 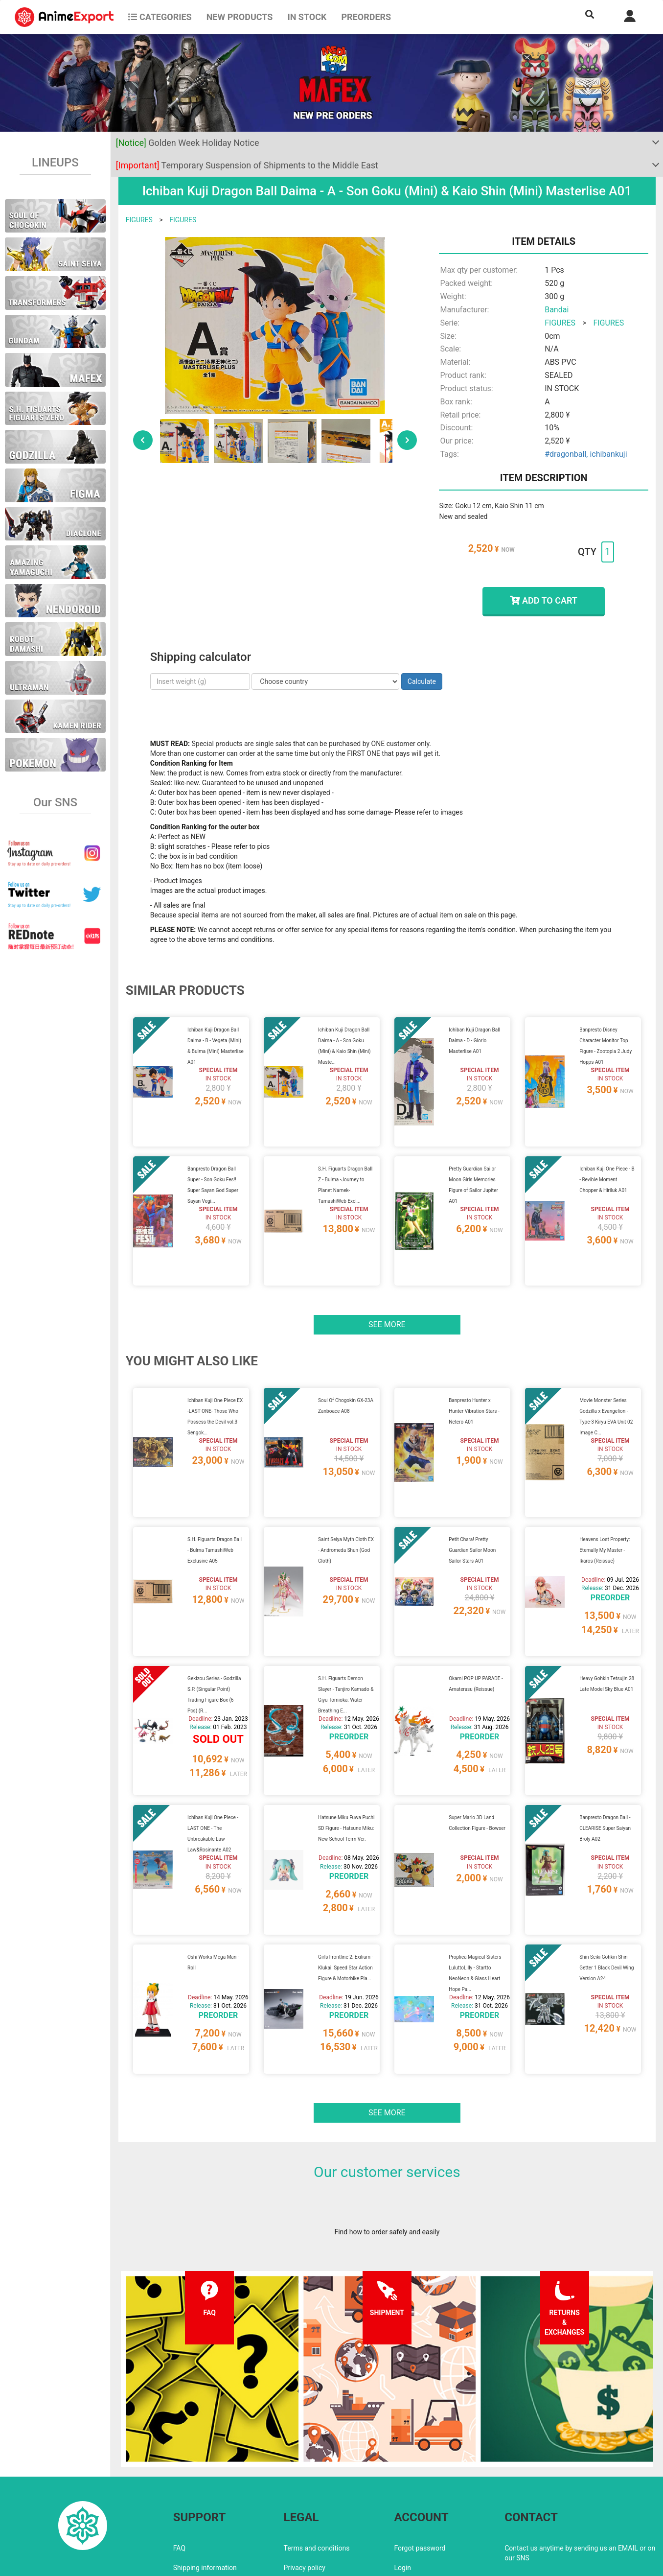 I want to click on Privacy policy, so click(x=304, y=2484).